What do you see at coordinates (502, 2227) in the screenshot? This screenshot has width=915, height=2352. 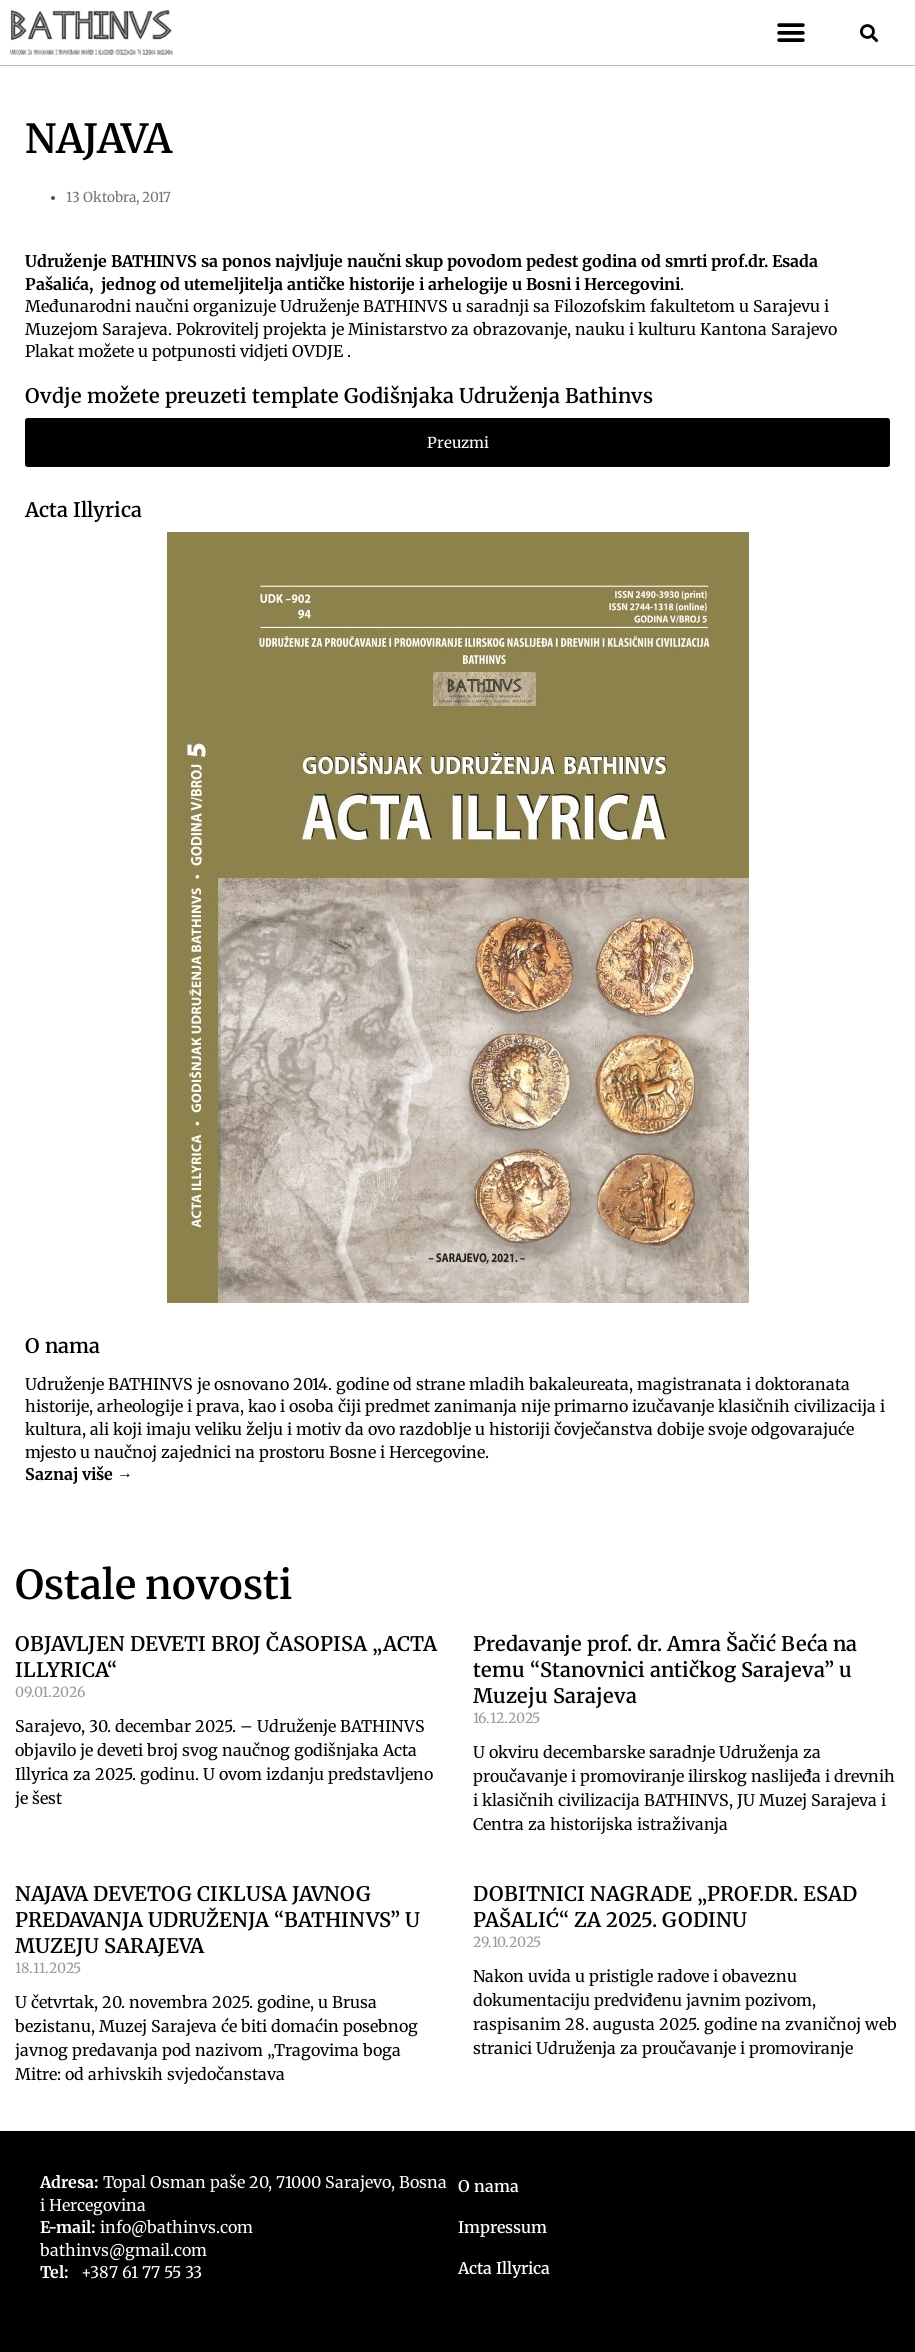 I see `Impressum` at bounding box center [502, 2227].